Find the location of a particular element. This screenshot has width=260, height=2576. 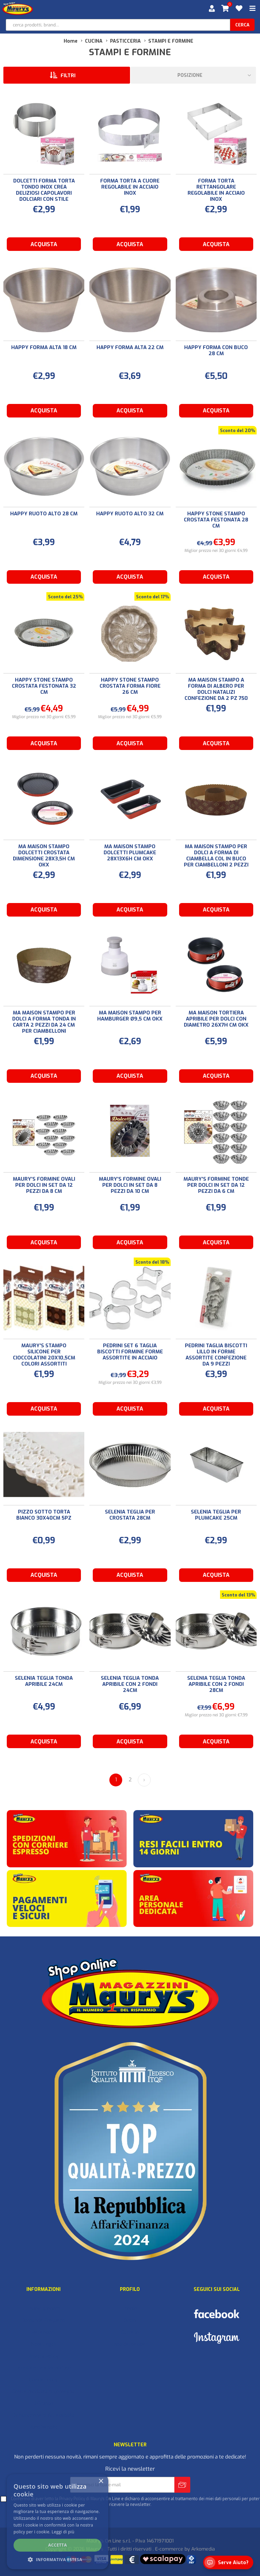

Profilo is located at coordinates (130, 2308).